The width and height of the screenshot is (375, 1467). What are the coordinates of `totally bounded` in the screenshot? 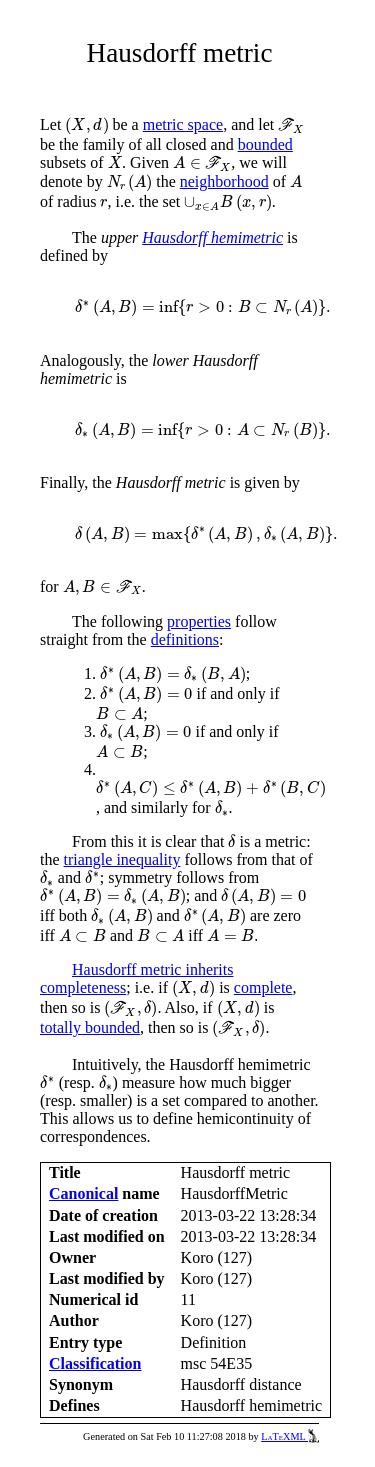 It's located at (90, 1027).